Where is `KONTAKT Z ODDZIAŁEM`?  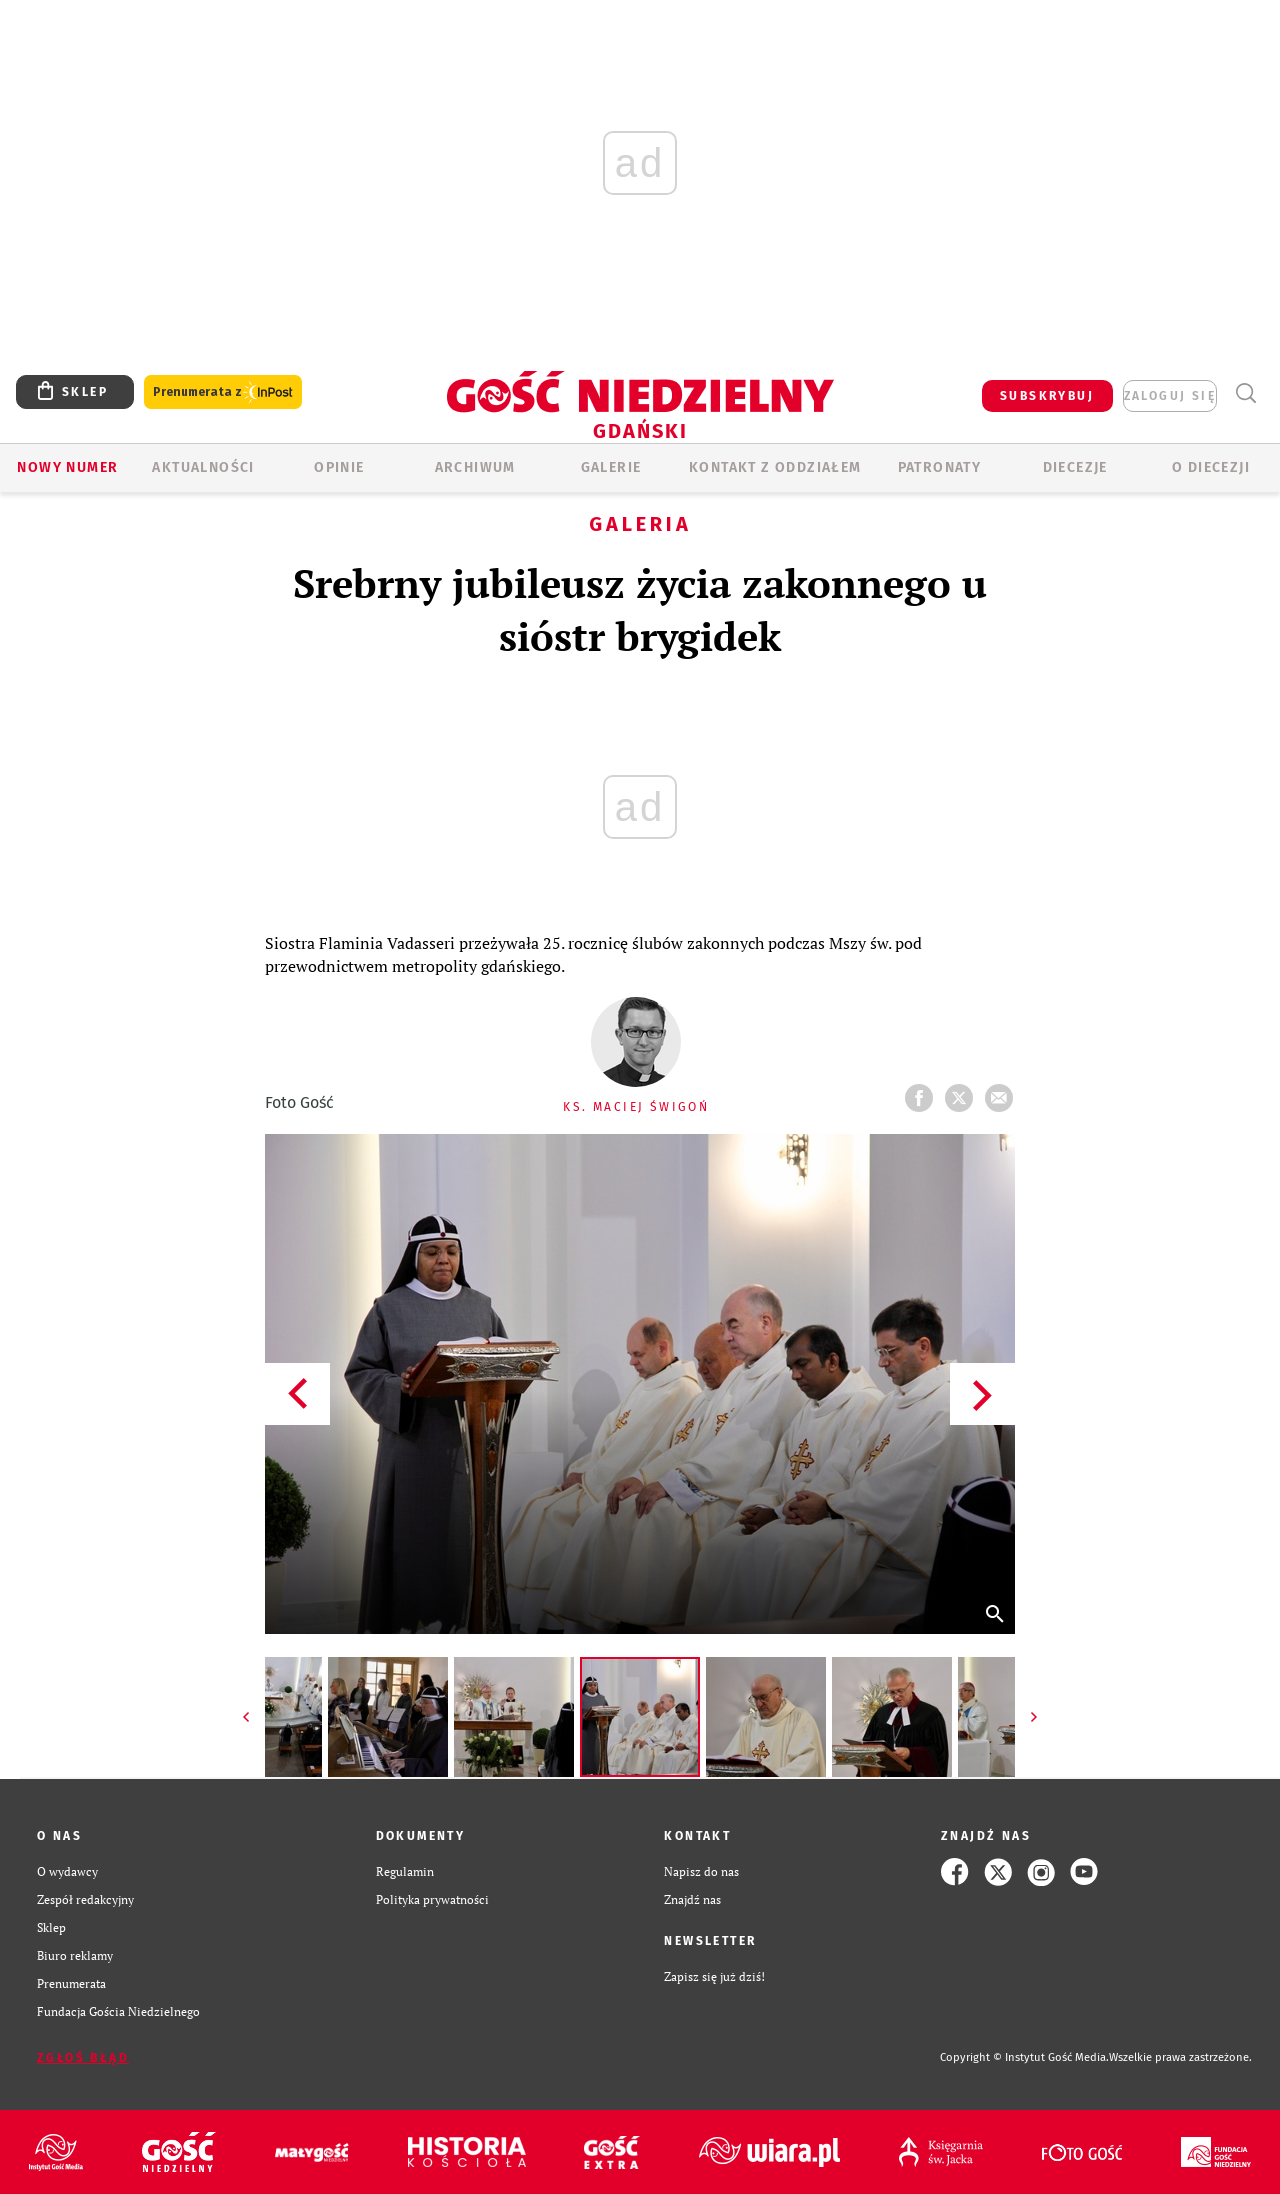 KONTAKT Z ODDZIAŁEM is located at coordinates (775, 467).